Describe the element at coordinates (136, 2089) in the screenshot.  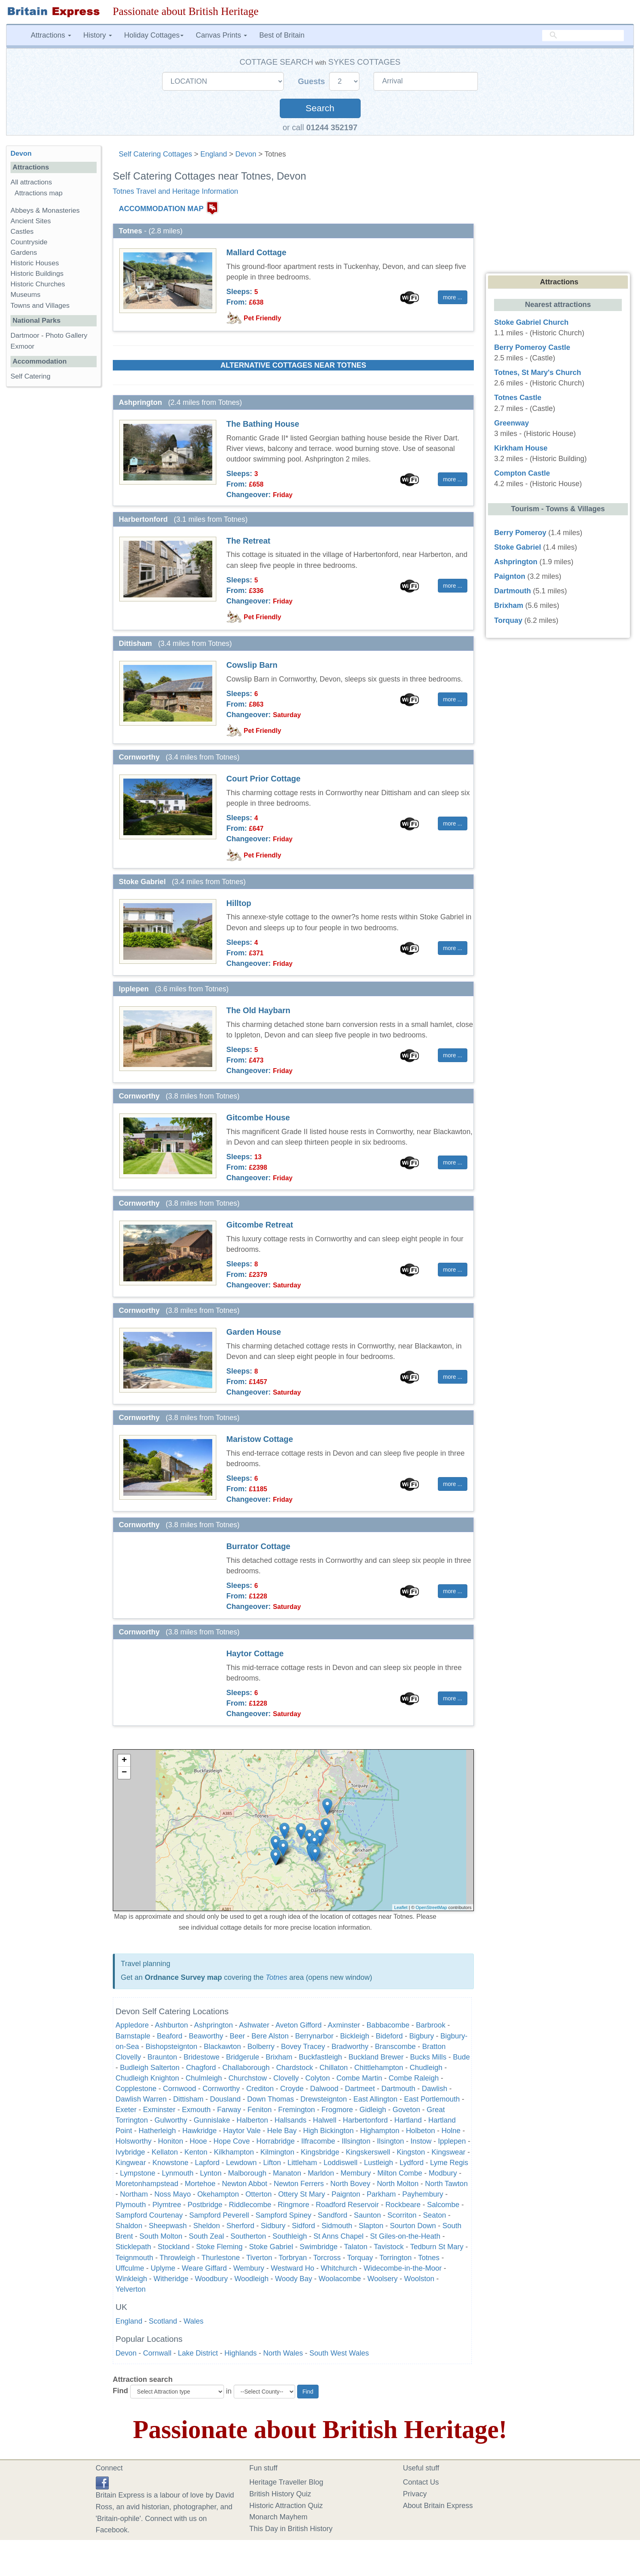
I see `Copplestone` at that location.